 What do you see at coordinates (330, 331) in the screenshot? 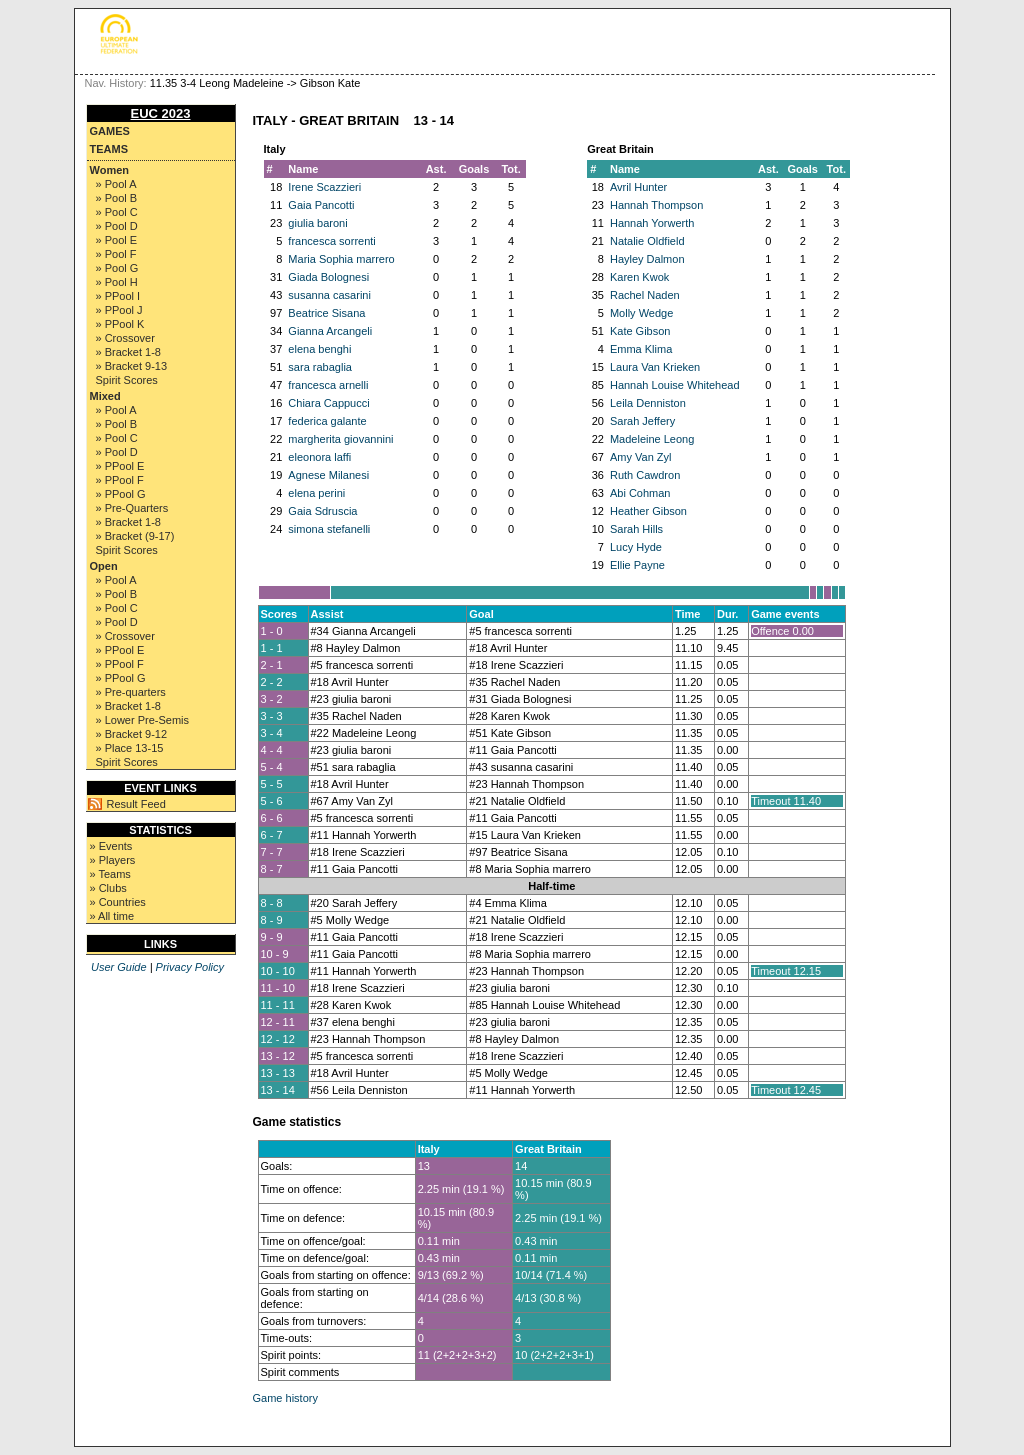
I see `Gianna Arcangeli` at bounding box center [330, 331].